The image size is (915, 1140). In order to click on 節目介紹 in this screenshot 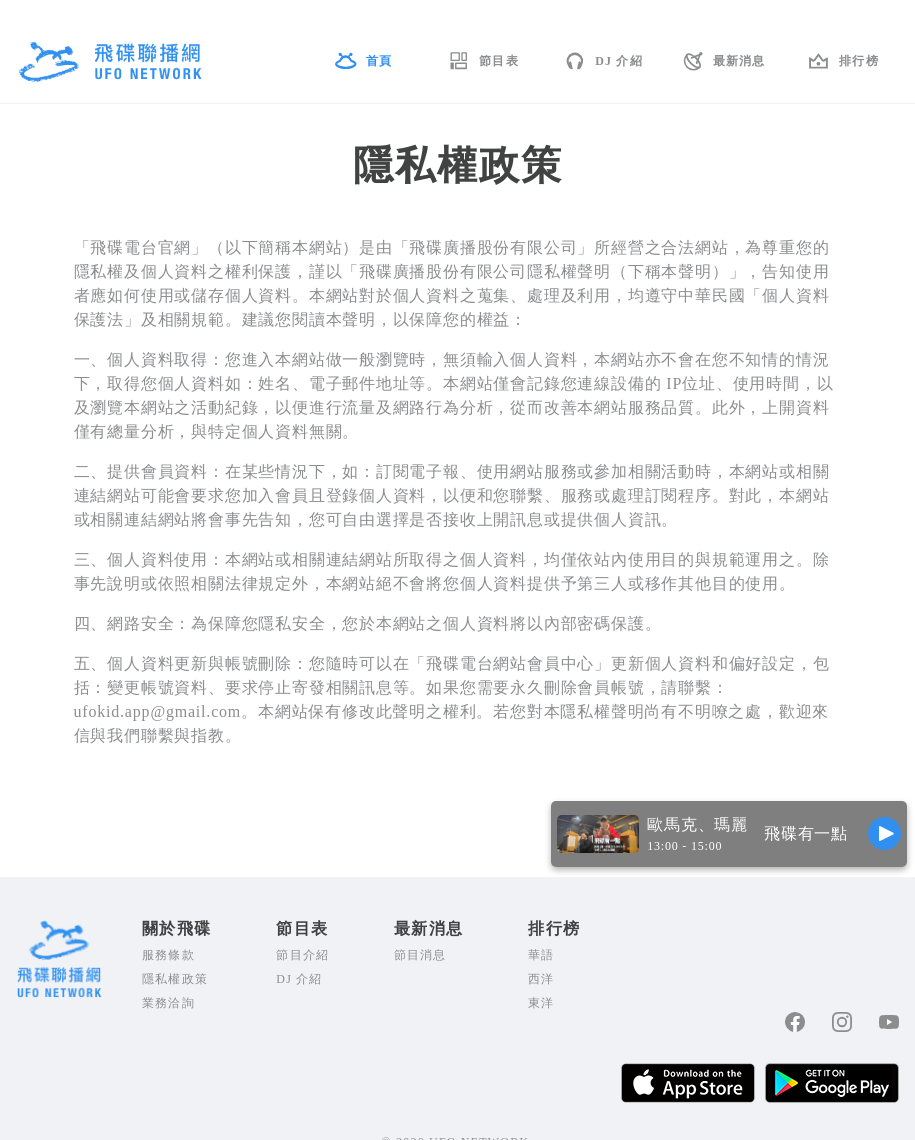, I will do `click(302, 955)`.